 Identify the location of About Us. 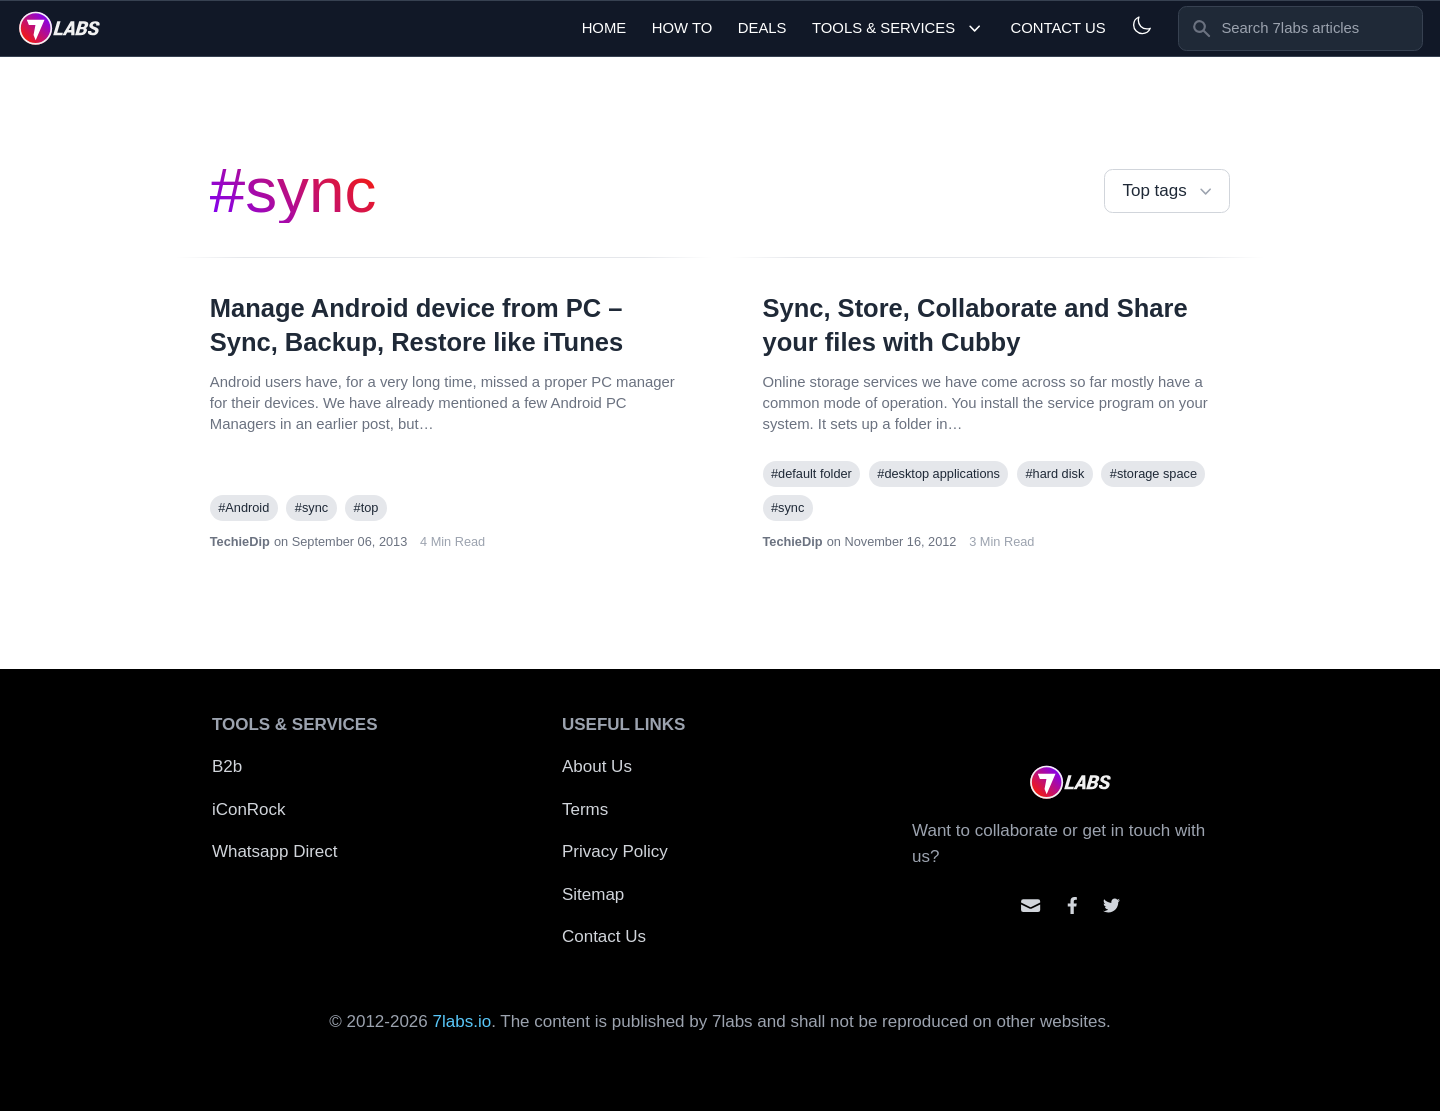
(597, 766).